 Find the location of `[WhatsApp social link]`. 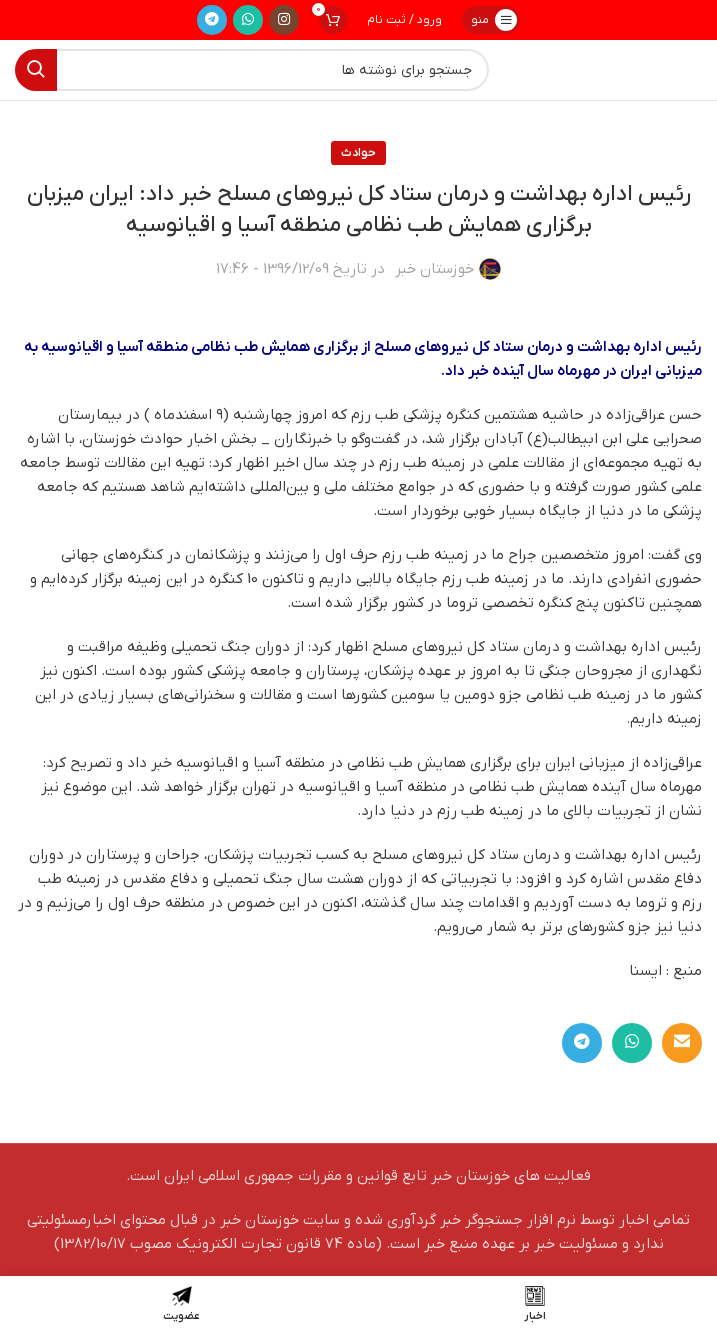

[WhatsApp social link] is located at coordinates (248, 20).